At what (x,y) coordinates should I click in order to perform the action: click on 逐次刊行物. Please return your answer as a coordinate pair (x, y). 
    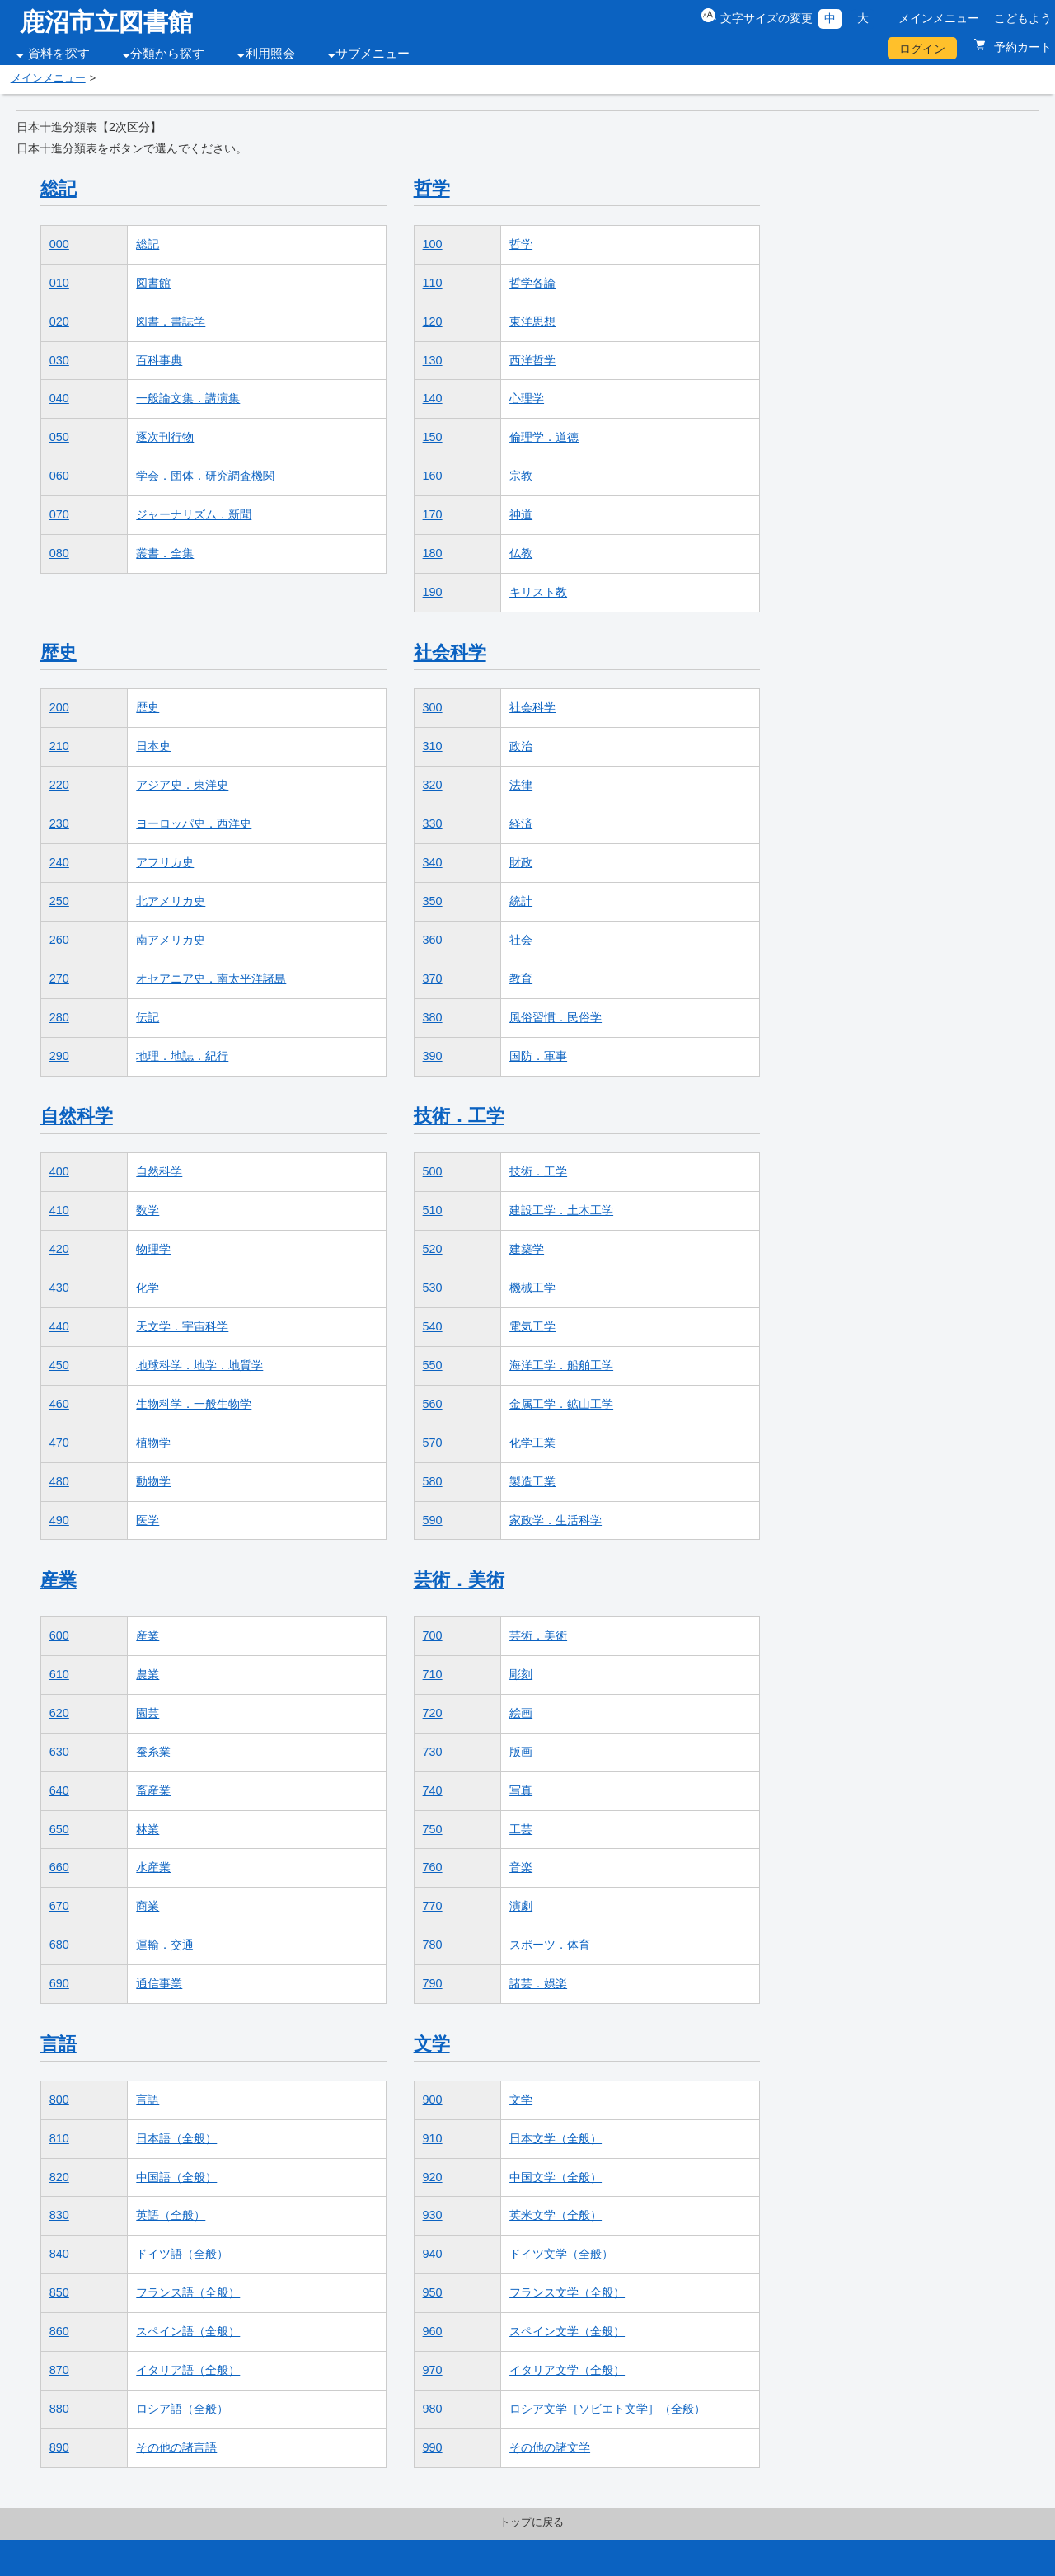
    Looking at the image, I should click on (165, 436).